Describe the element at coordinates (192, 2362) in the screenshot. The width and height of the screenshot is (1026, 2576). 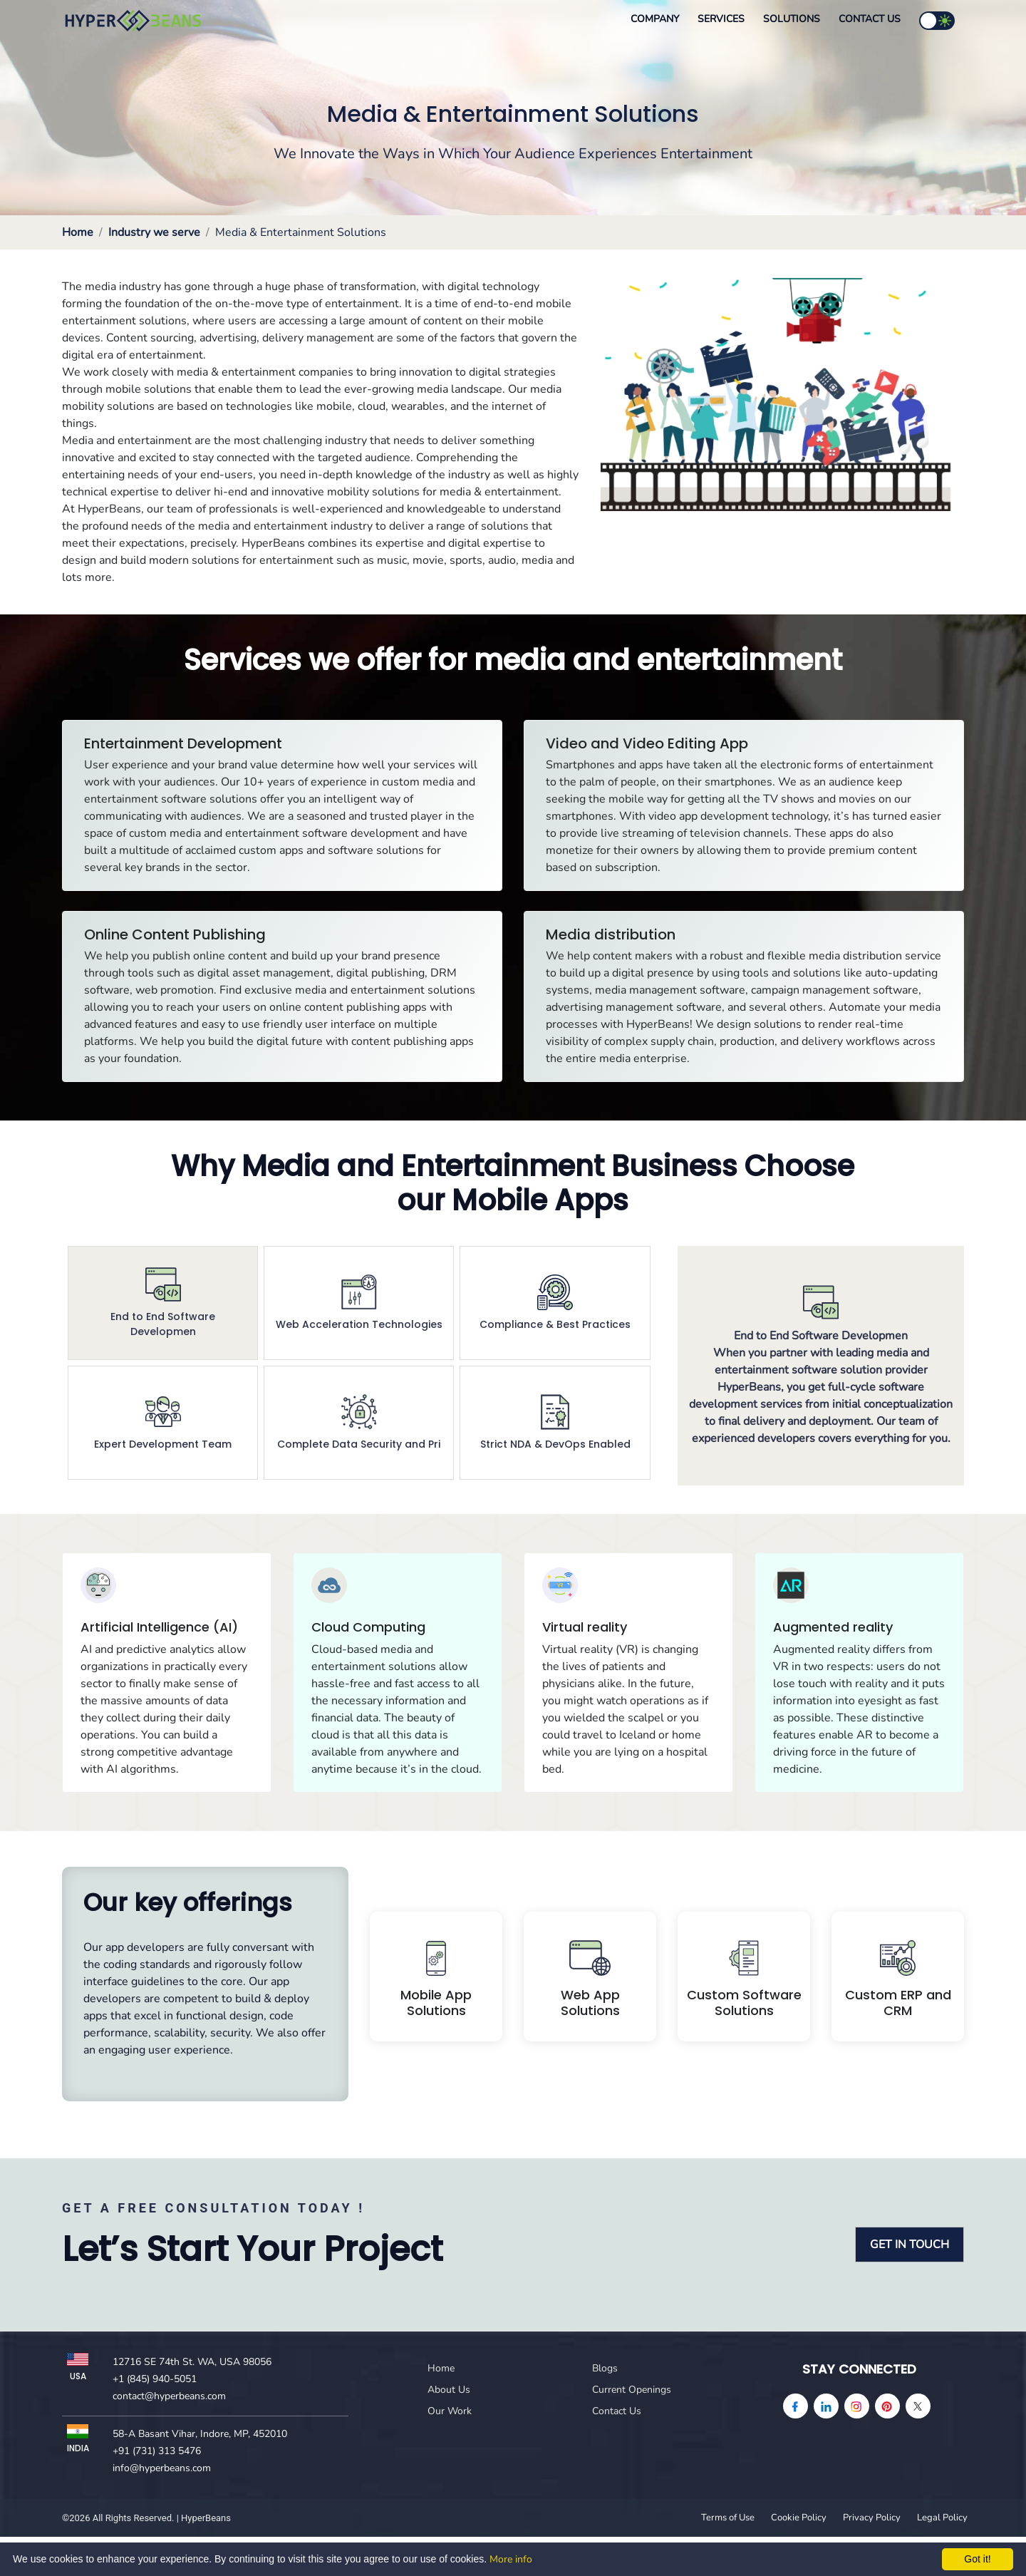
I see `12716 SE 74th St. WA, USA 98056` at that location.